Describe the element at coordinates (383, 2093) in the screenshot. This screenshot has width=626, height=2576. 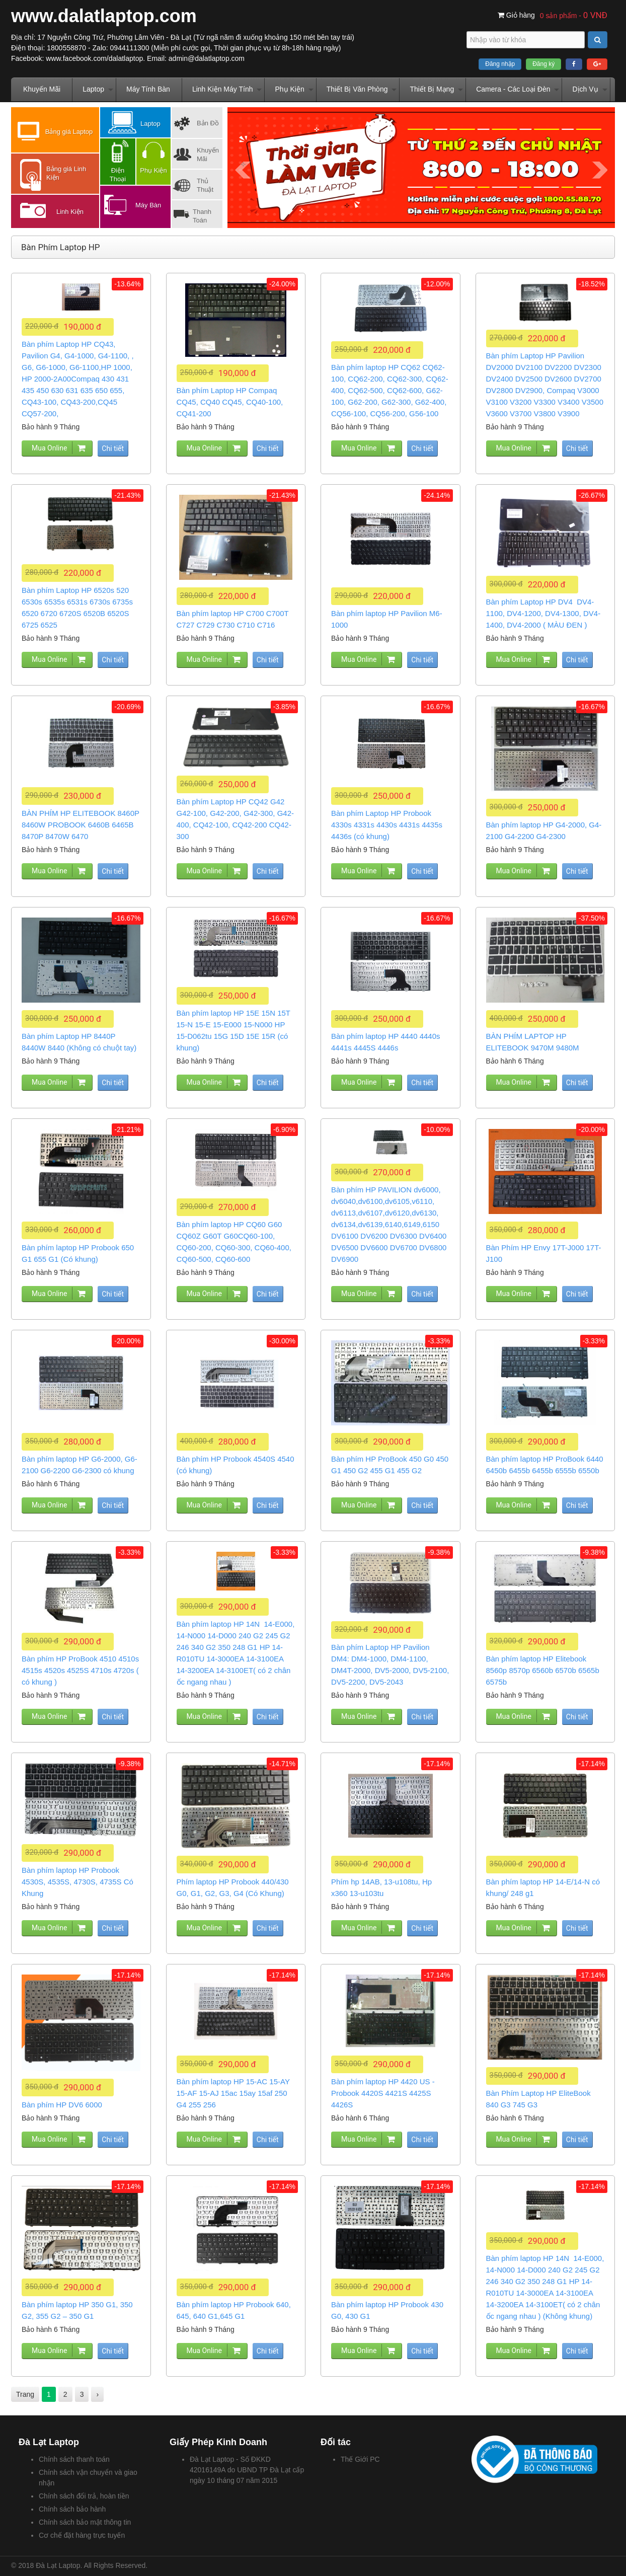
I see `Bàn phím laptop HP 4420 US - Probook 4420S 4421S 4425S 4426S` at that location.